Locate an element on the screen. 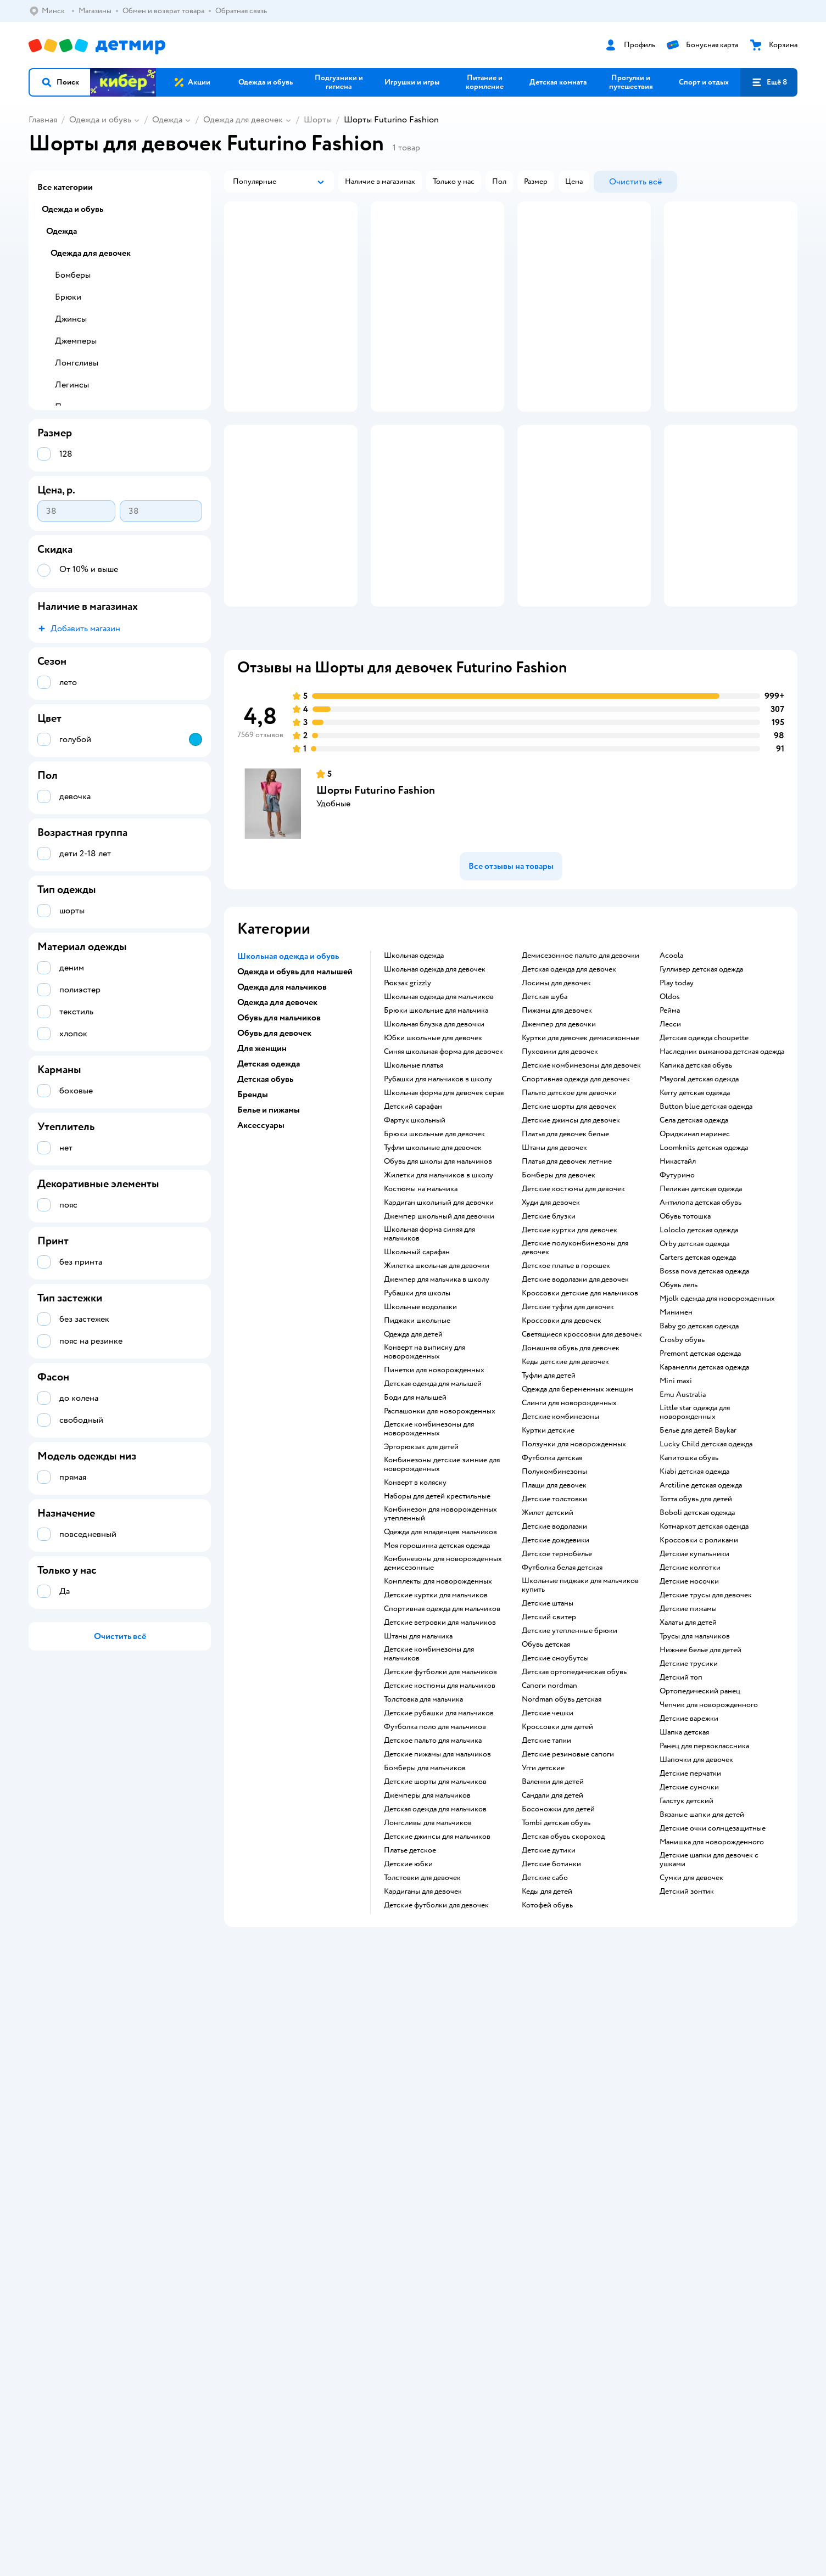  Белье для детей Baykar is located at coordinates (698, 1536).